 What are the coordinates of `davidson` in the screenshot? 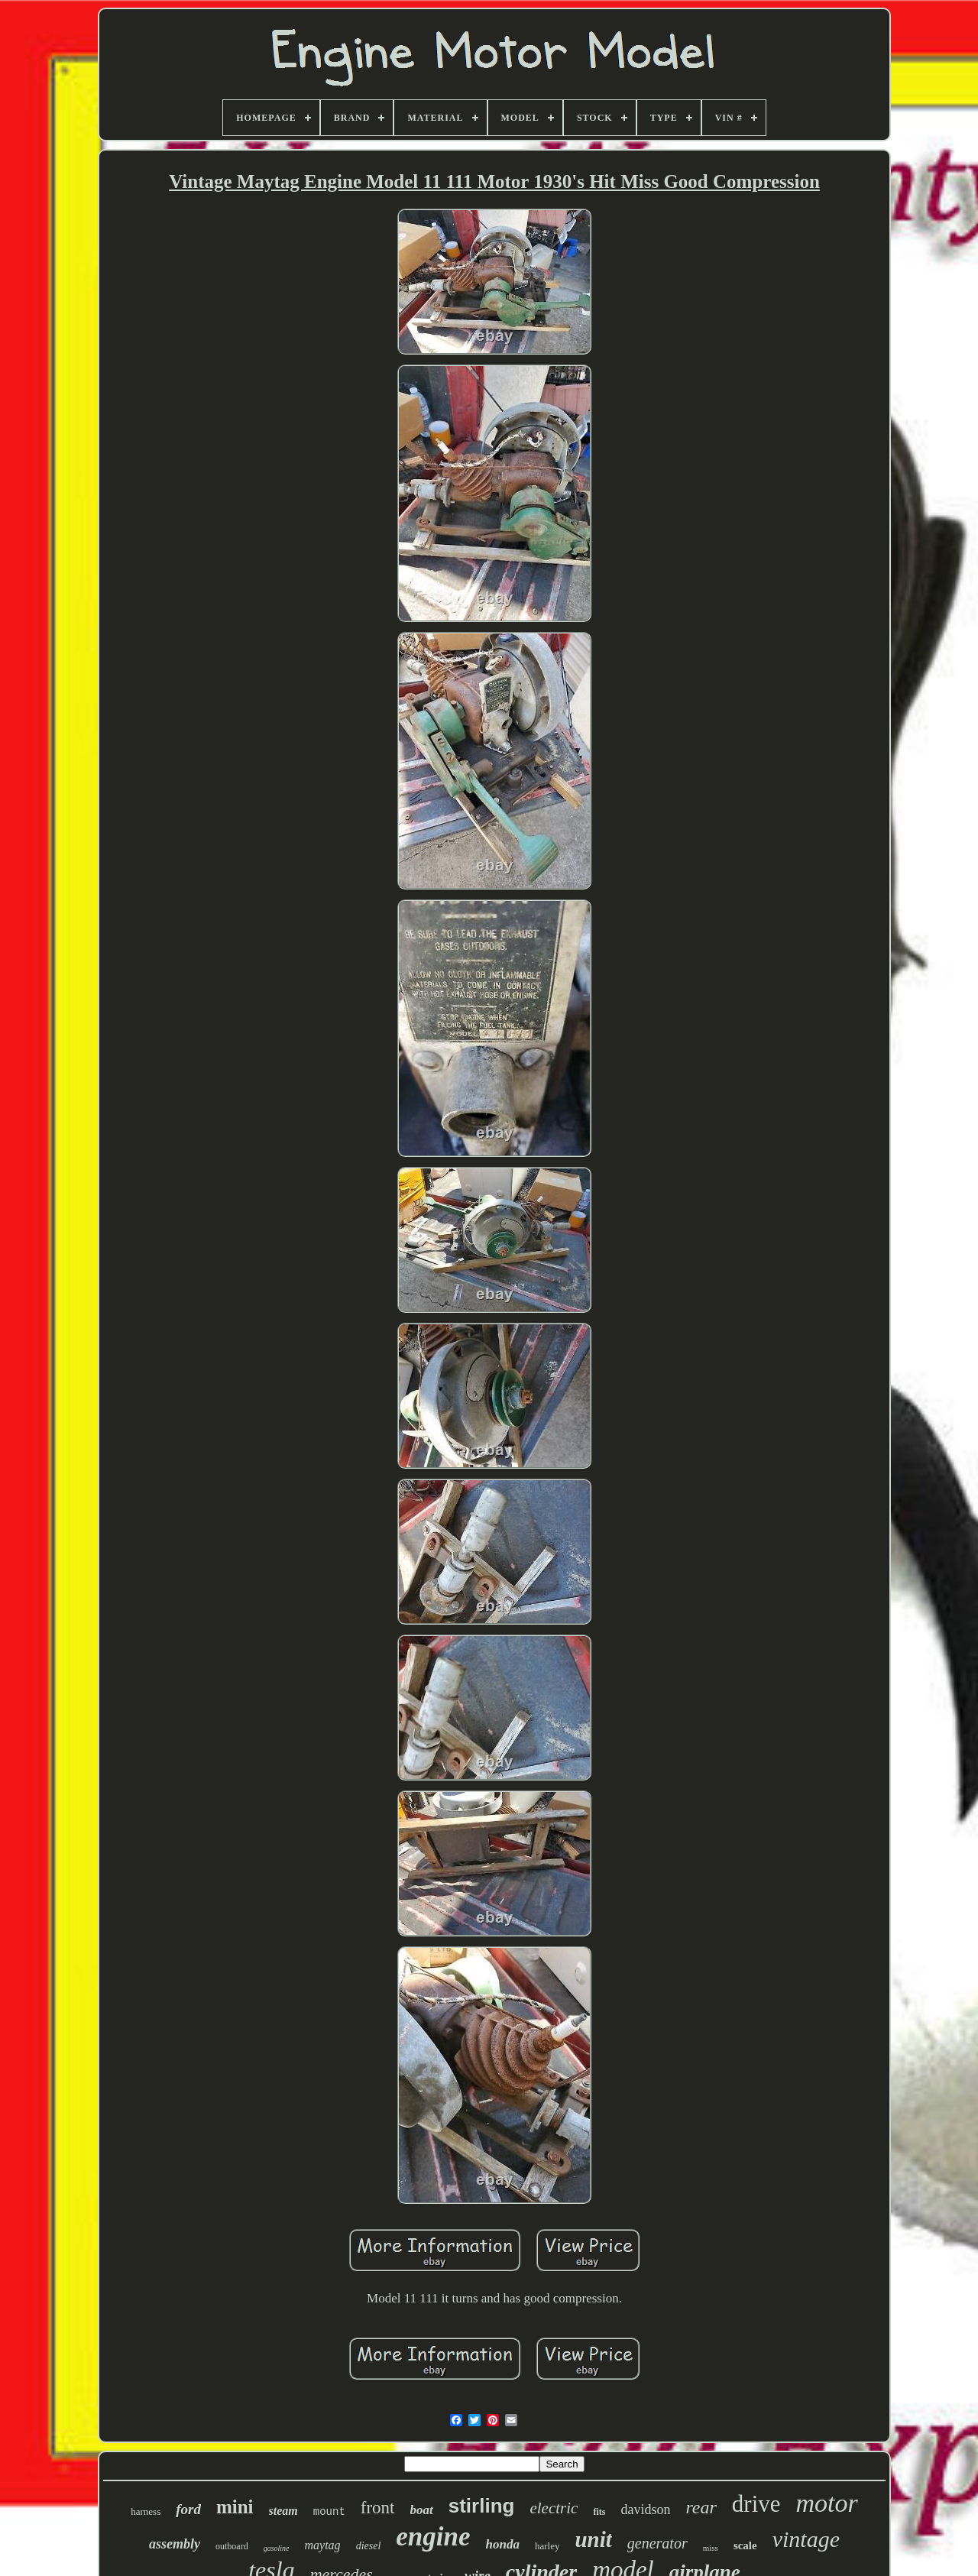 It's located at (645, 2509).